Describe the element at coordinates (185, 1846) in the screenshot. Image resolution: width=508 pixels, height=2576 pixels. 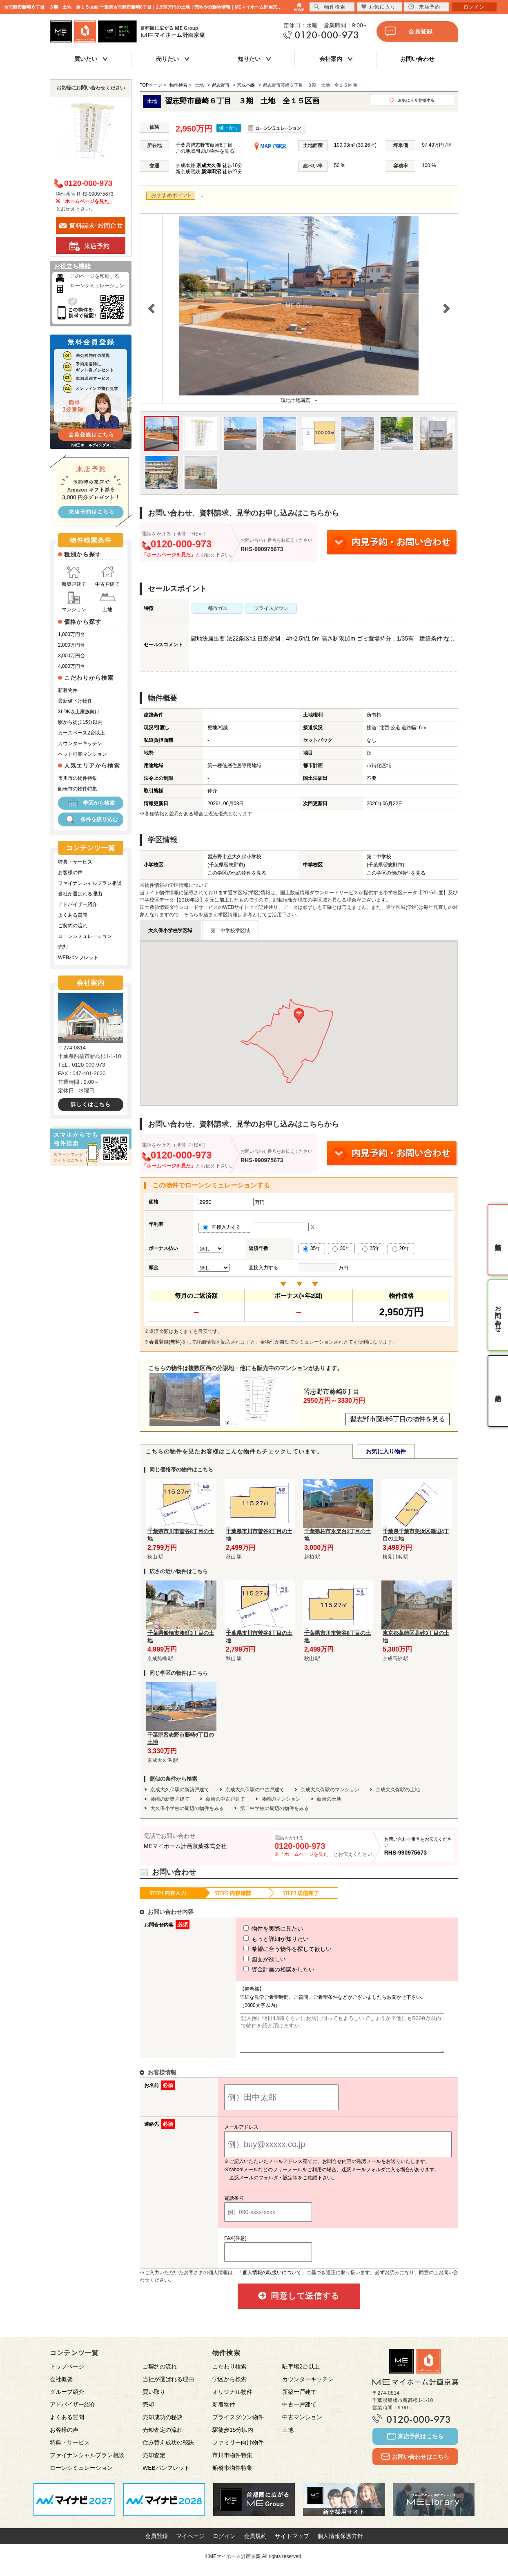
I see `MEマイホーム計画京葉株式会社` at that location.